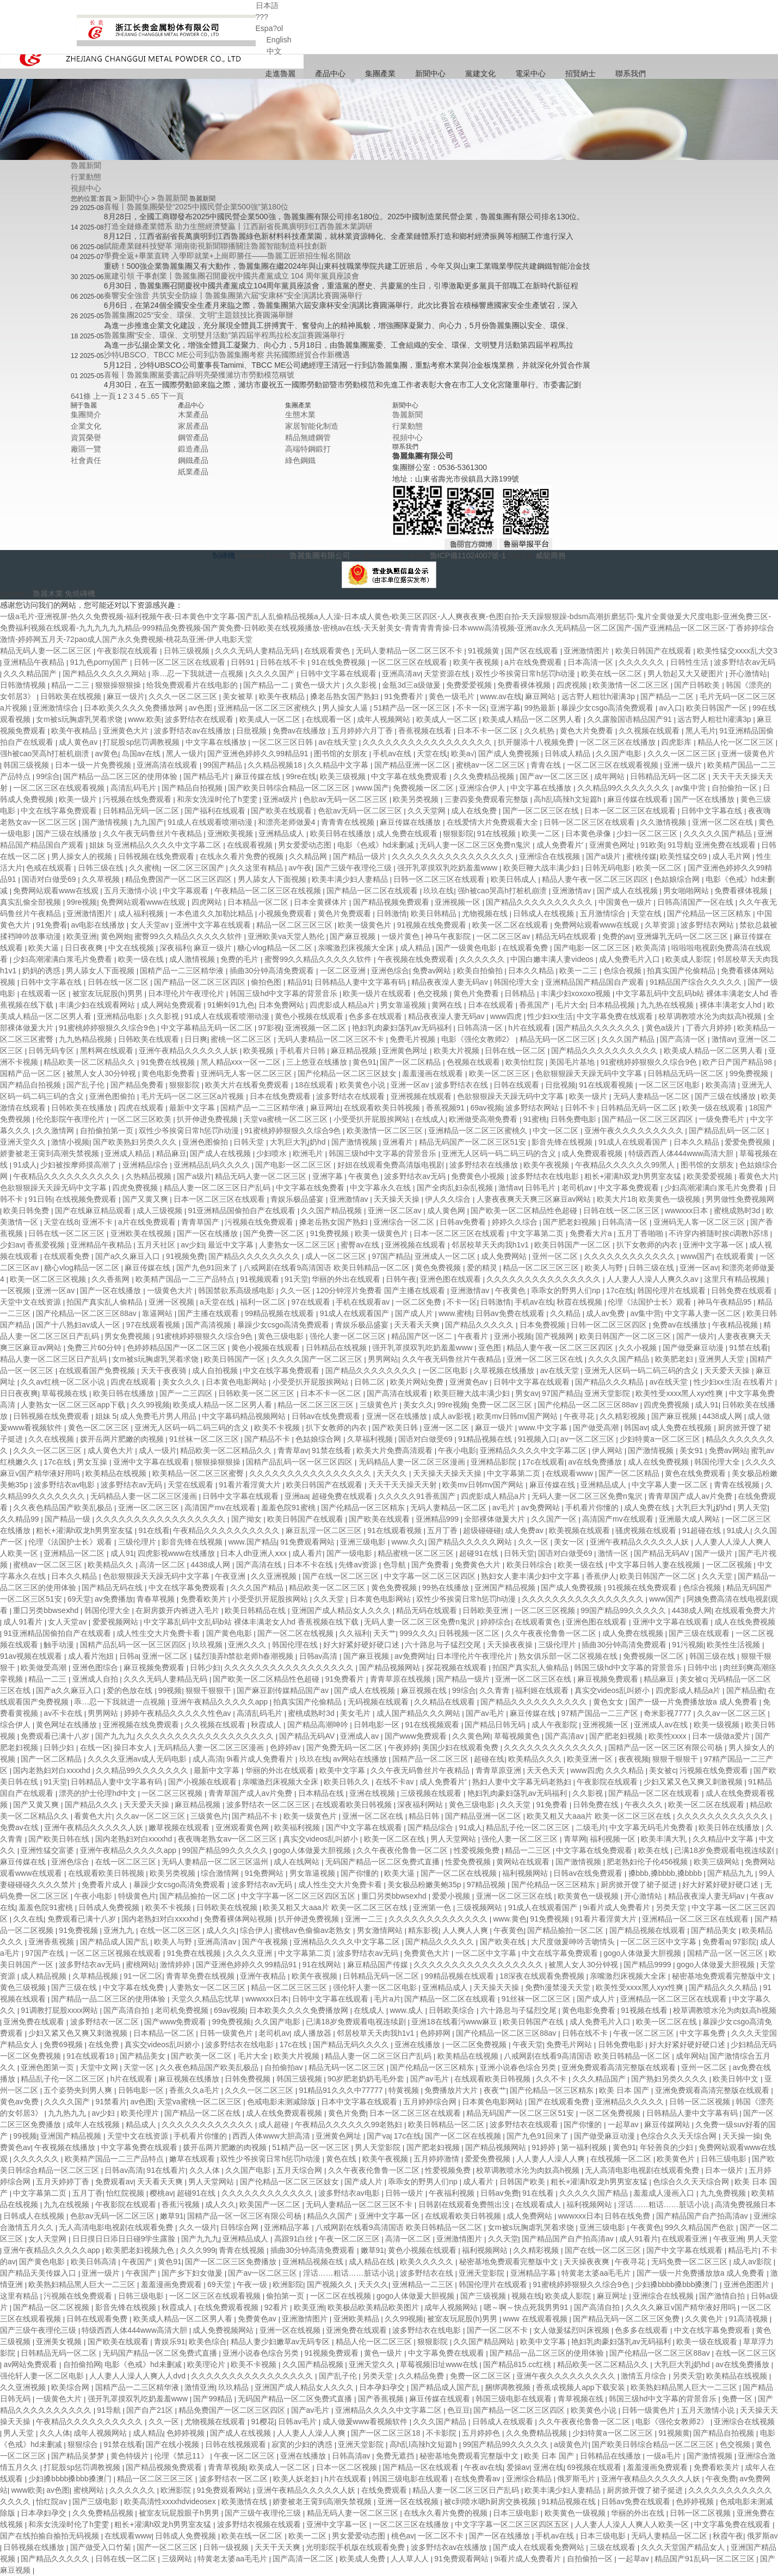 The height and width of the screenshot is (2576, 778). Describe the element at coordinates (366, 2421) in the screenshot. I see `成人做爰www看视频软件` at that location.